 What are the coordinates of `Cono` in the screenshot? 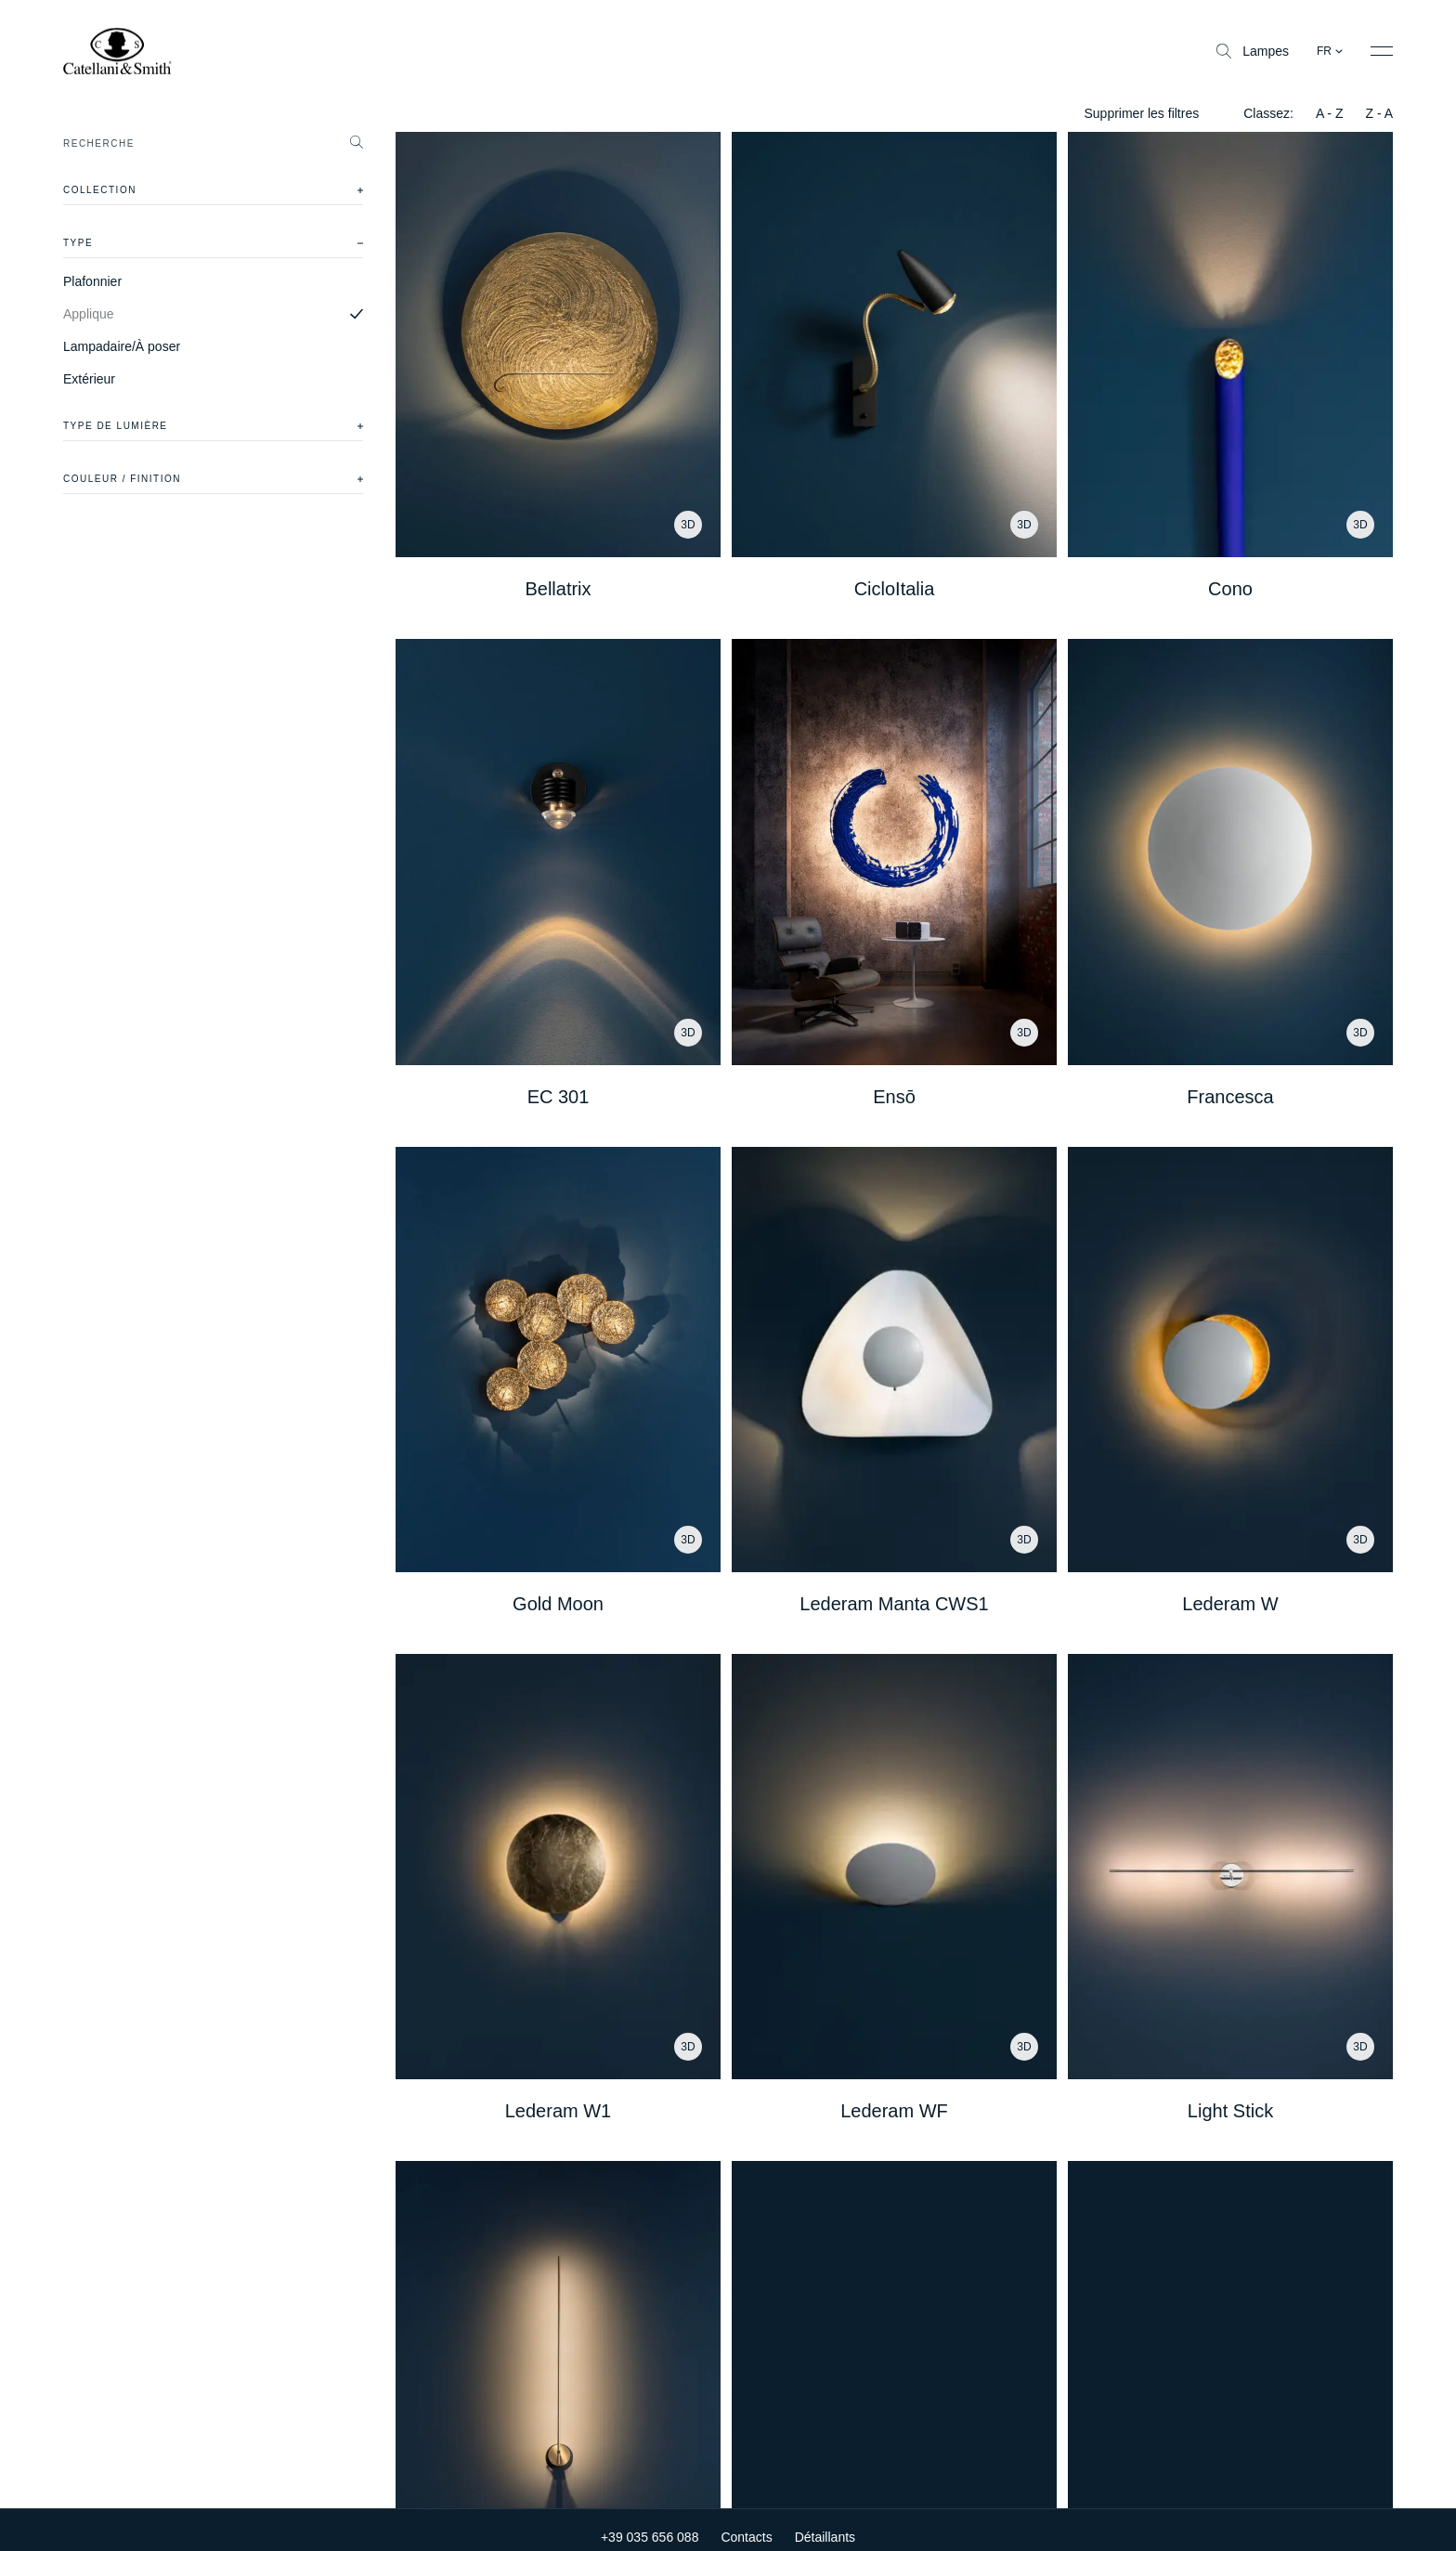 It's located at (1230, 589).